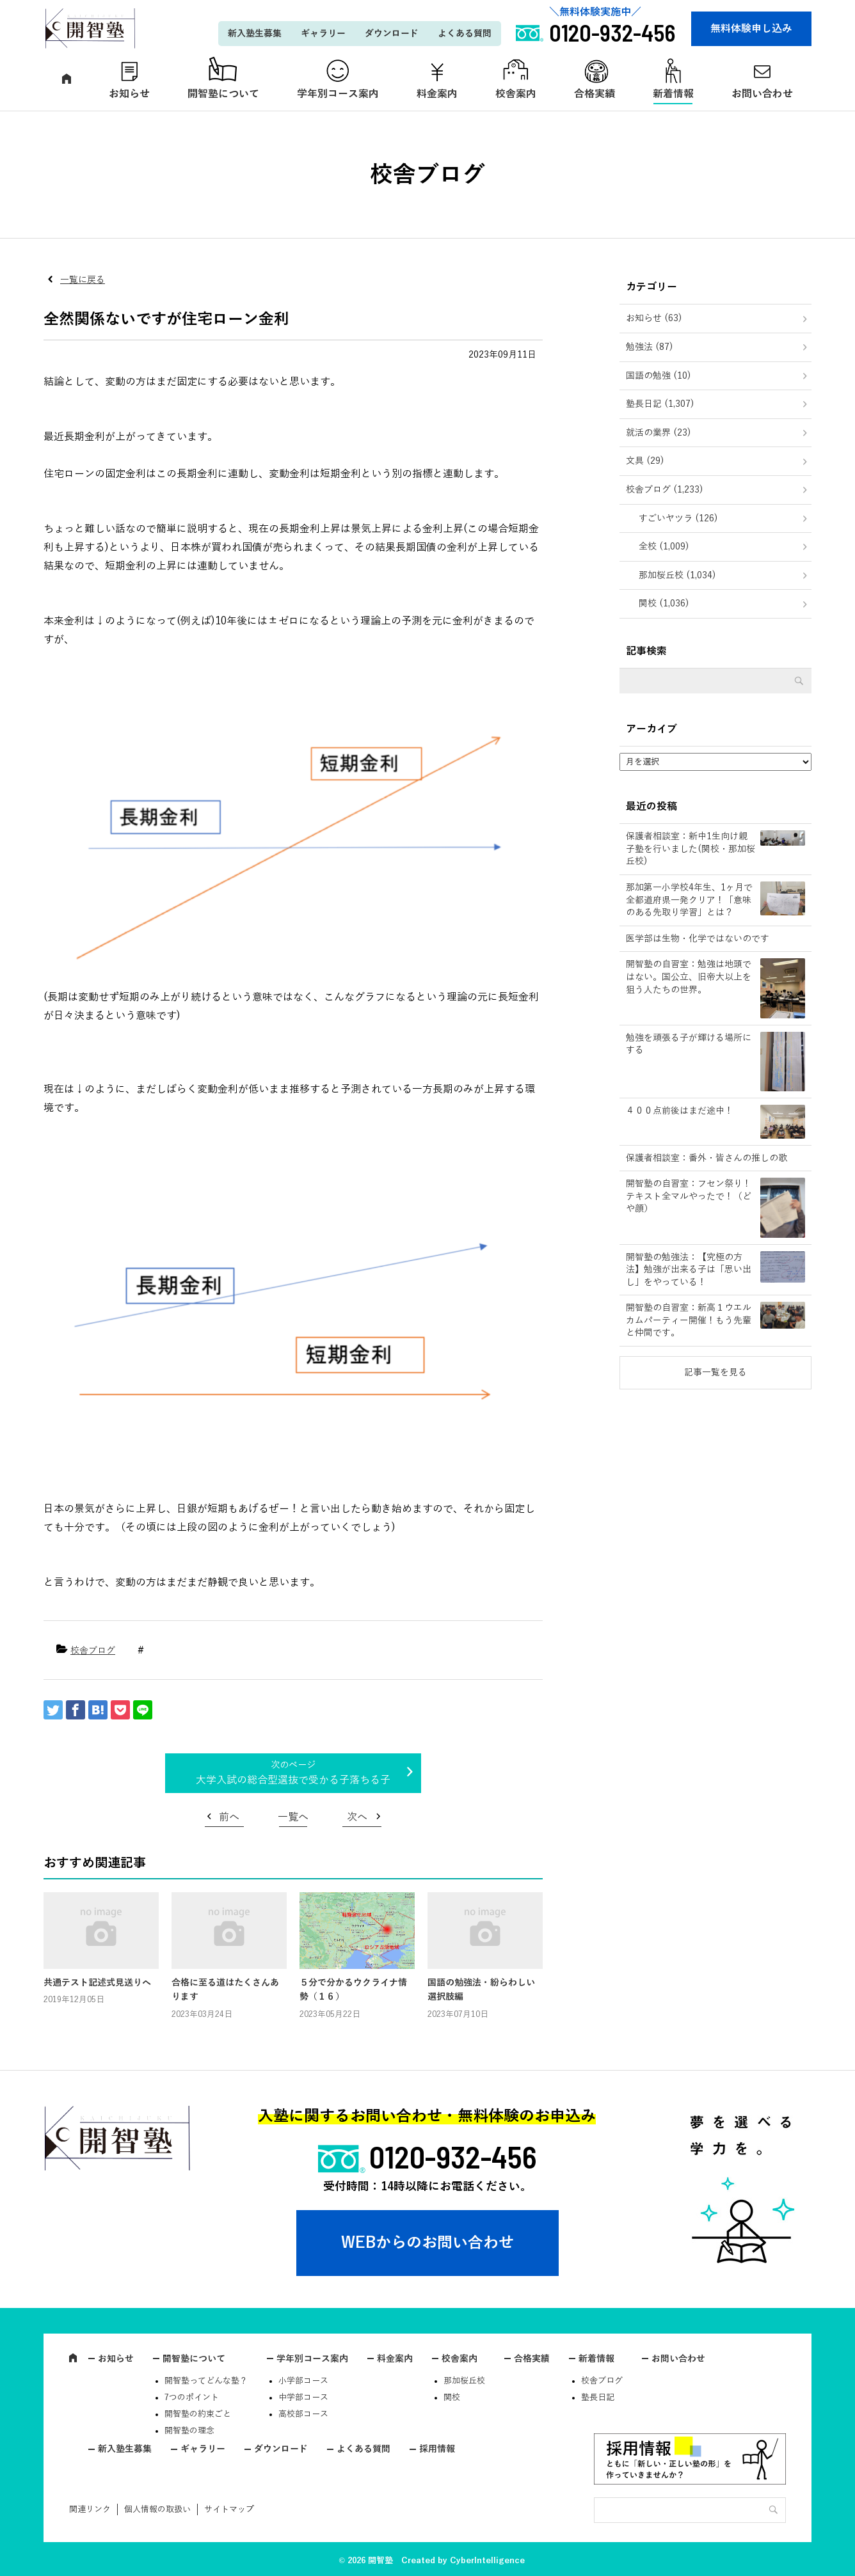  I want to click on 校舎ブログ, so click(92, 1650).